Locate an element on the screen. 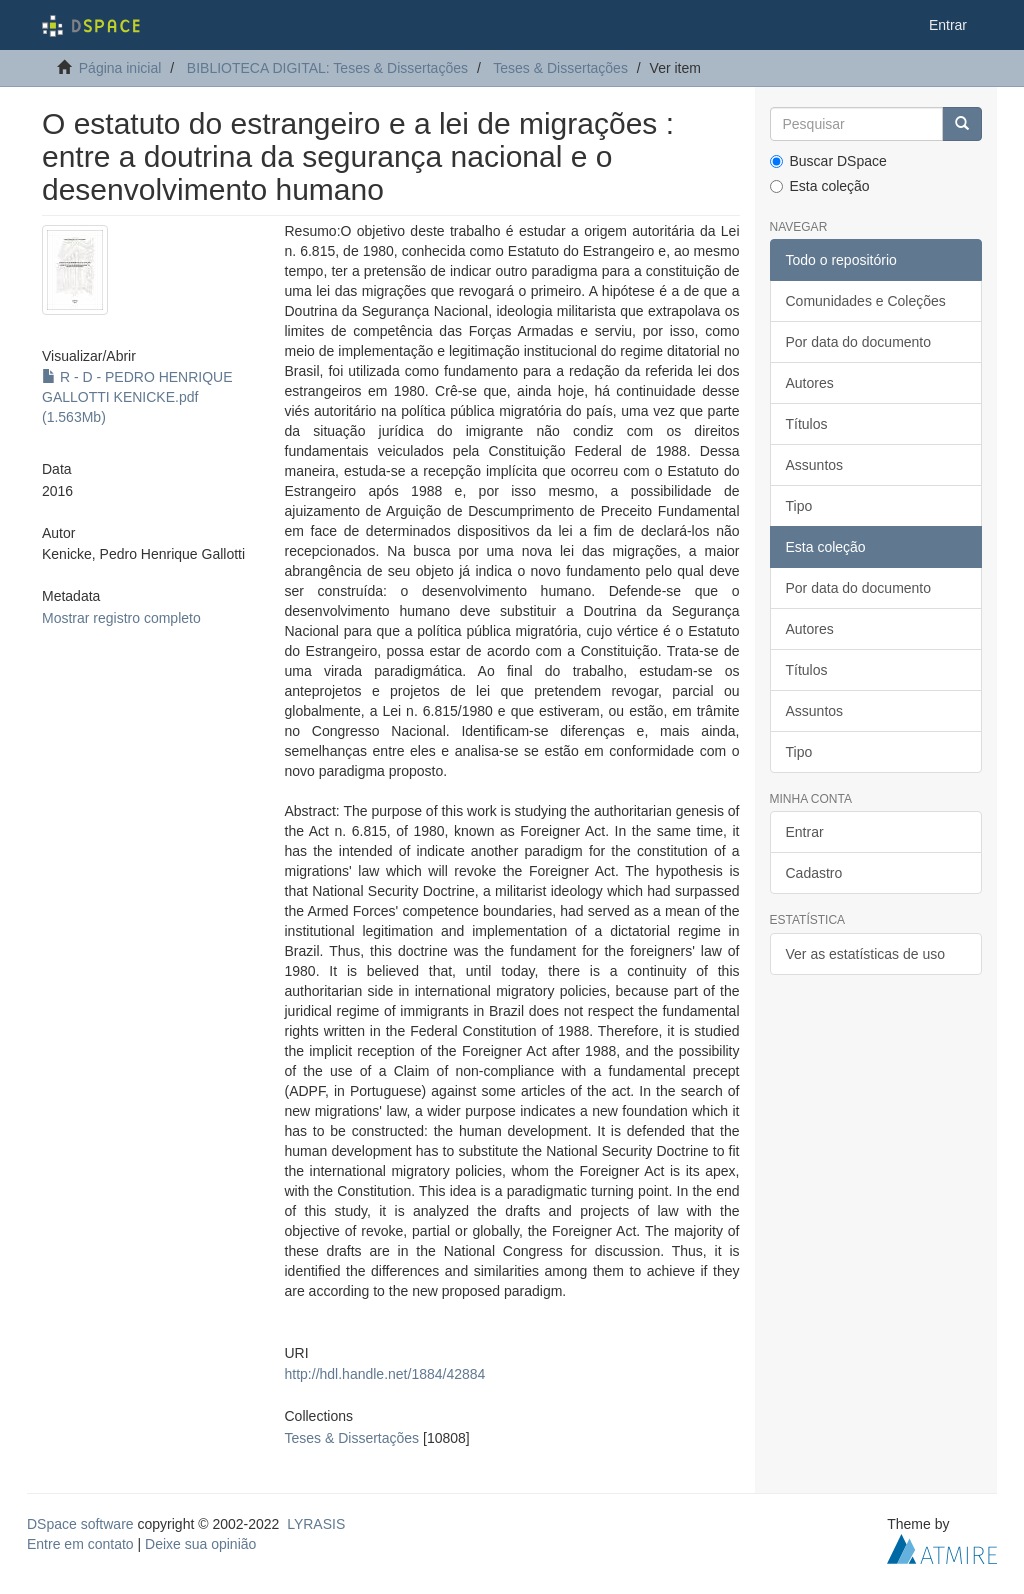 Image resolution: width=1024 pixels, height=1594 pixels. Comunidades e Coleções is located at coordinates (866, 301).